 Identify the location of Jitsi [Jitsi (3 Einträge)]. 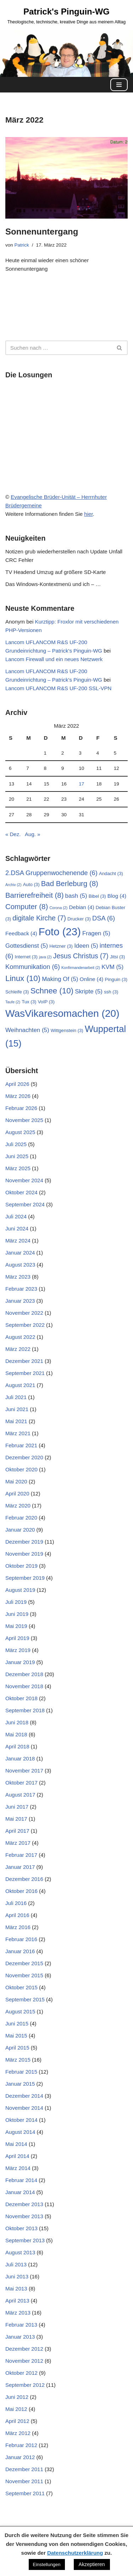
(117, 956).